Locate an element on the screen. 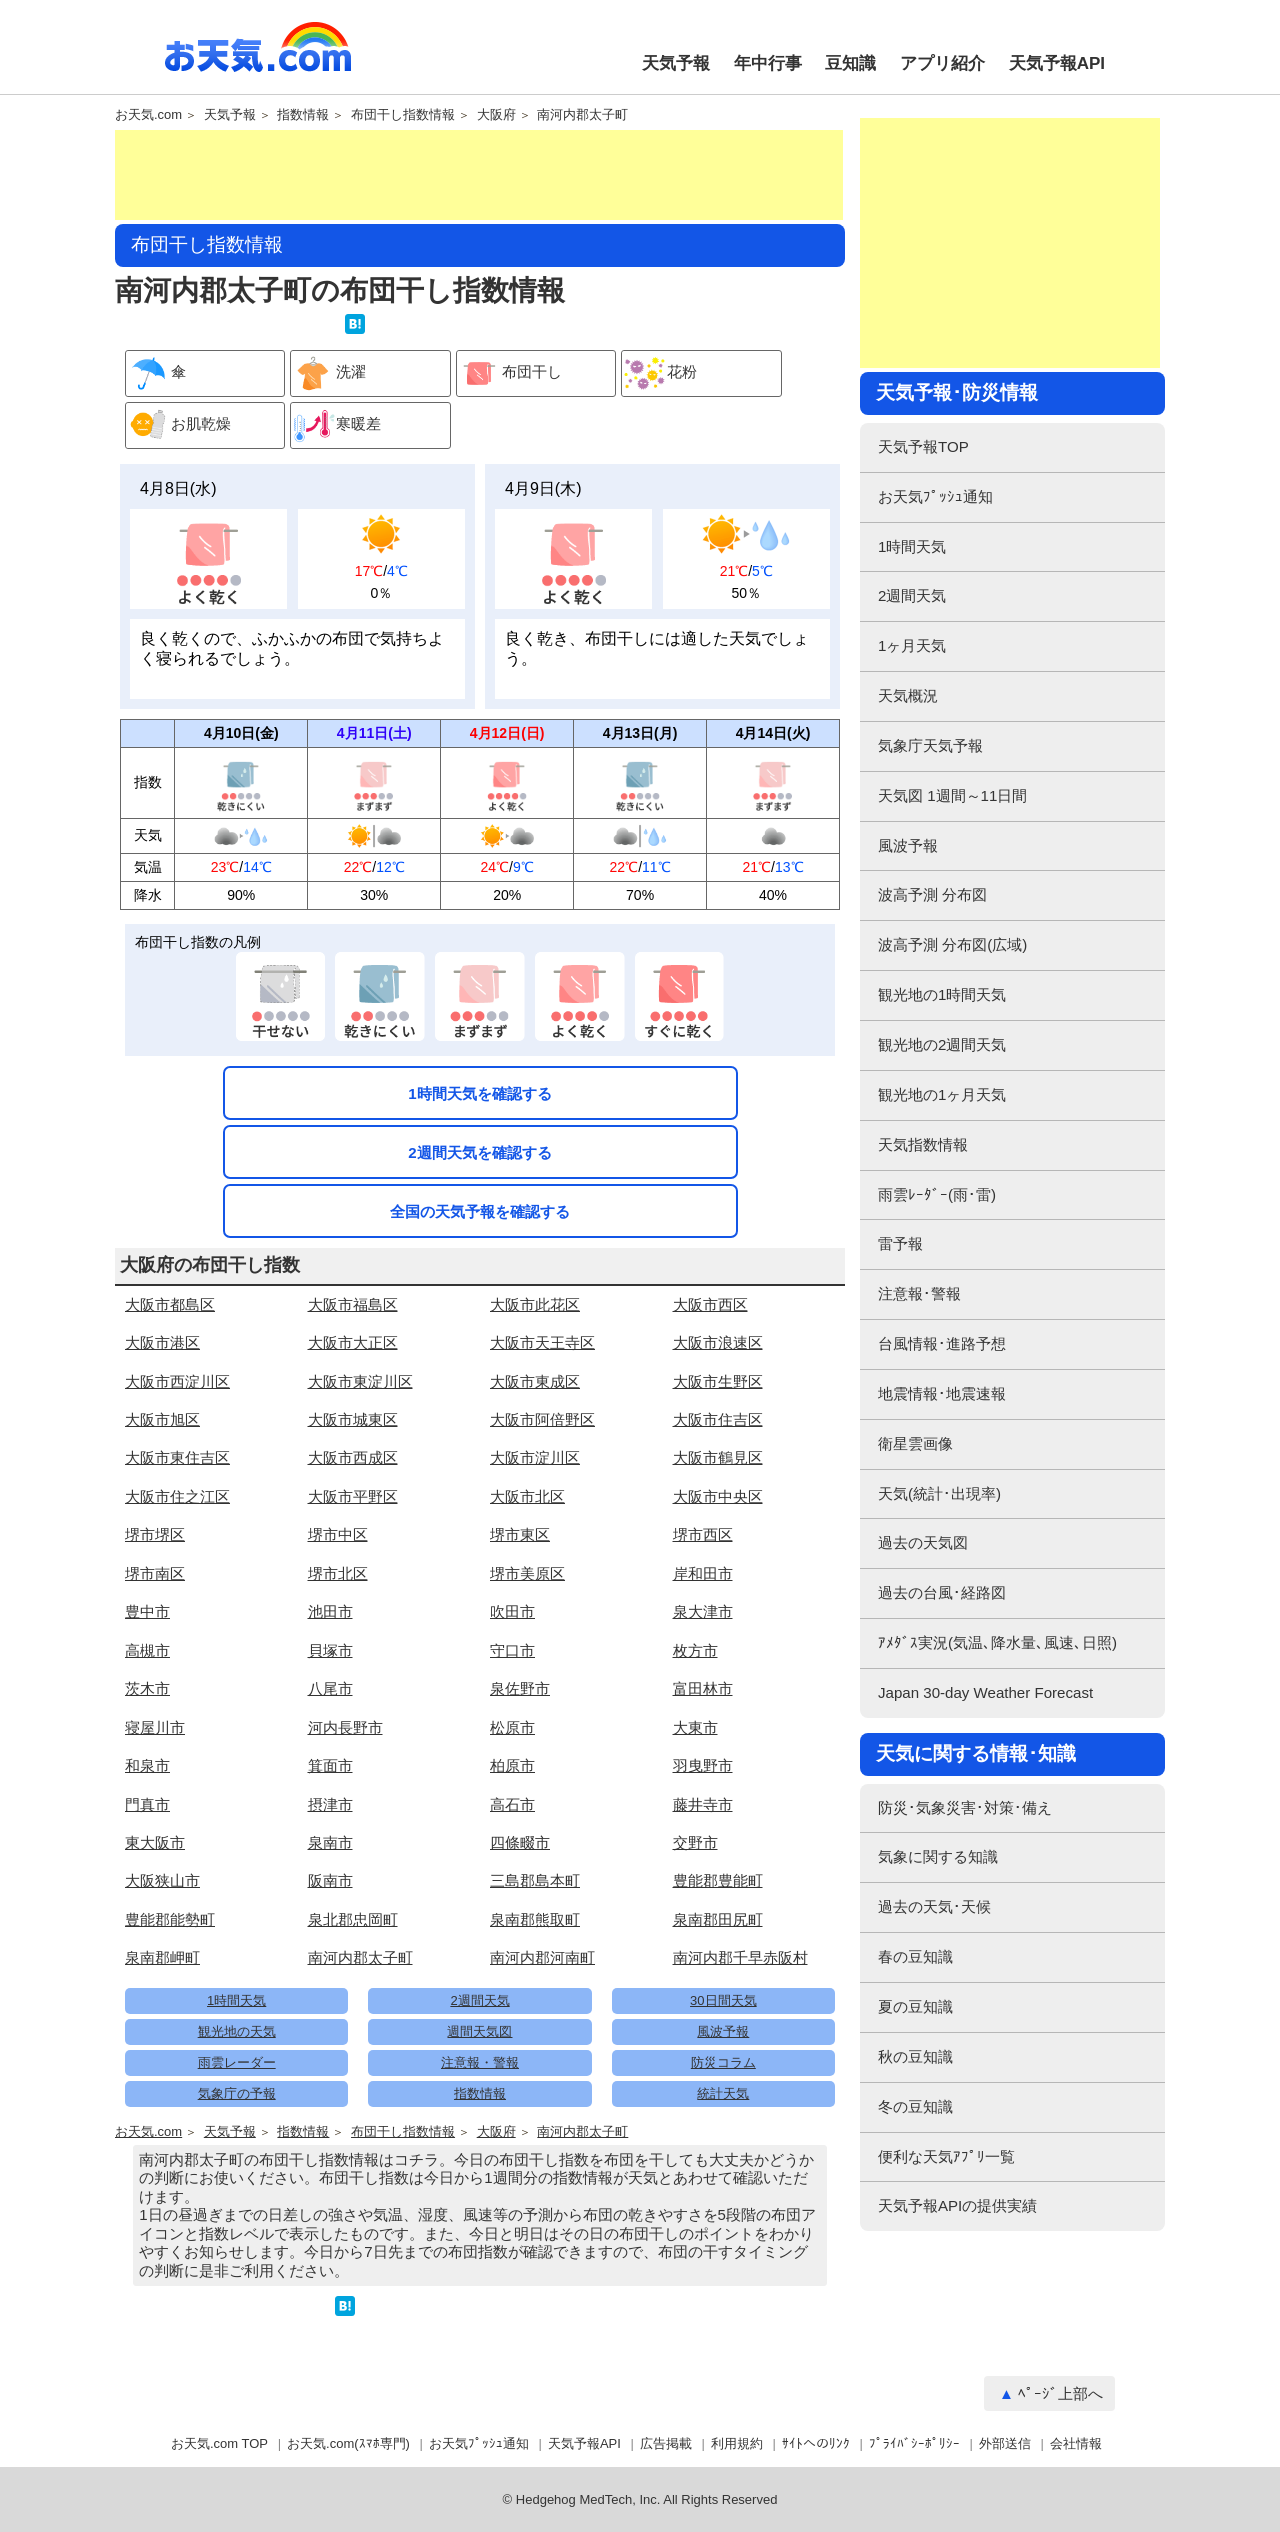  波高予測 分布図 is located at coordinates (932, 894).